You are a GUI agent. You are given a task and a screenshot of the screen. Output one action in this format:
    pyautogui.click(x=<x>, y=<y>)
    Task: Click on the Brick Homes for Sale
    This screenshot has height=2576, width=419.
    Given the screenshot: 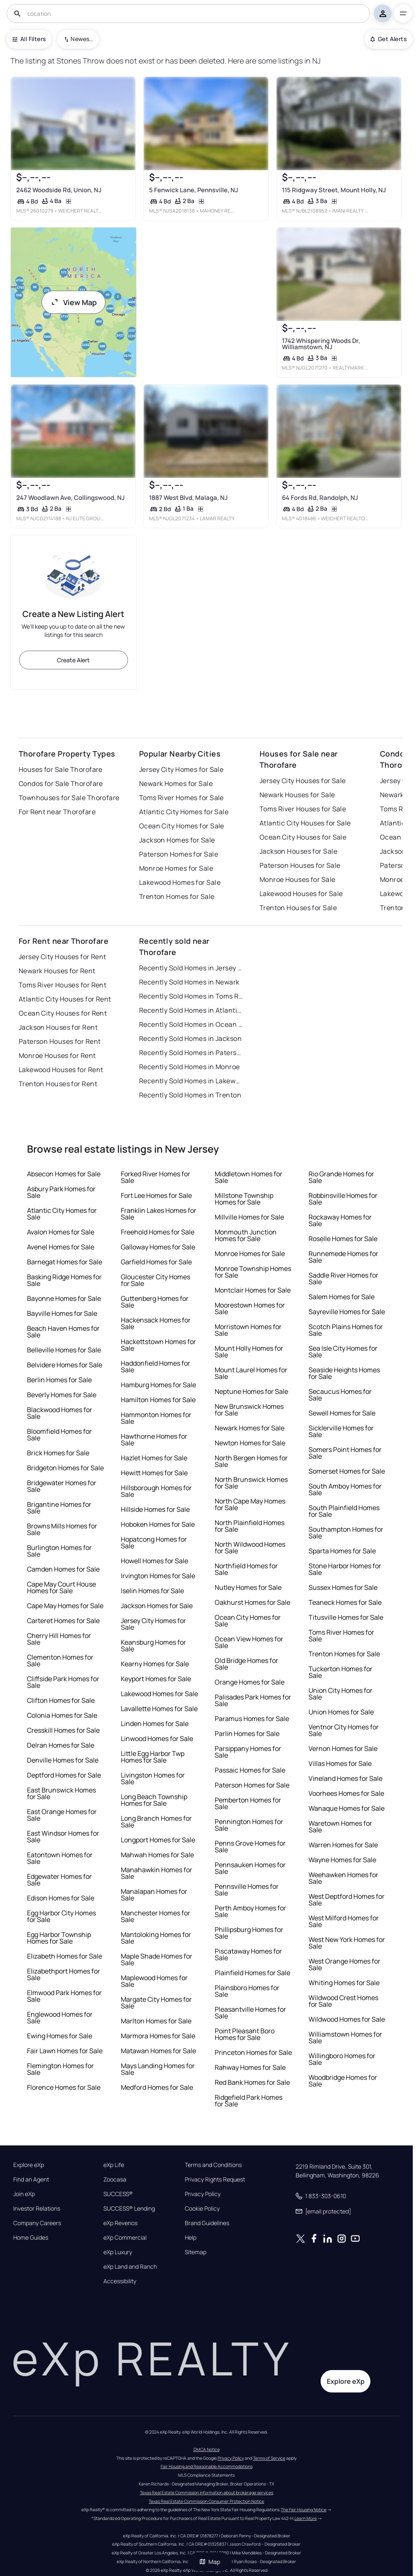 What is the action you would take?
    pyautogui.click(x=58, y=1452)
    